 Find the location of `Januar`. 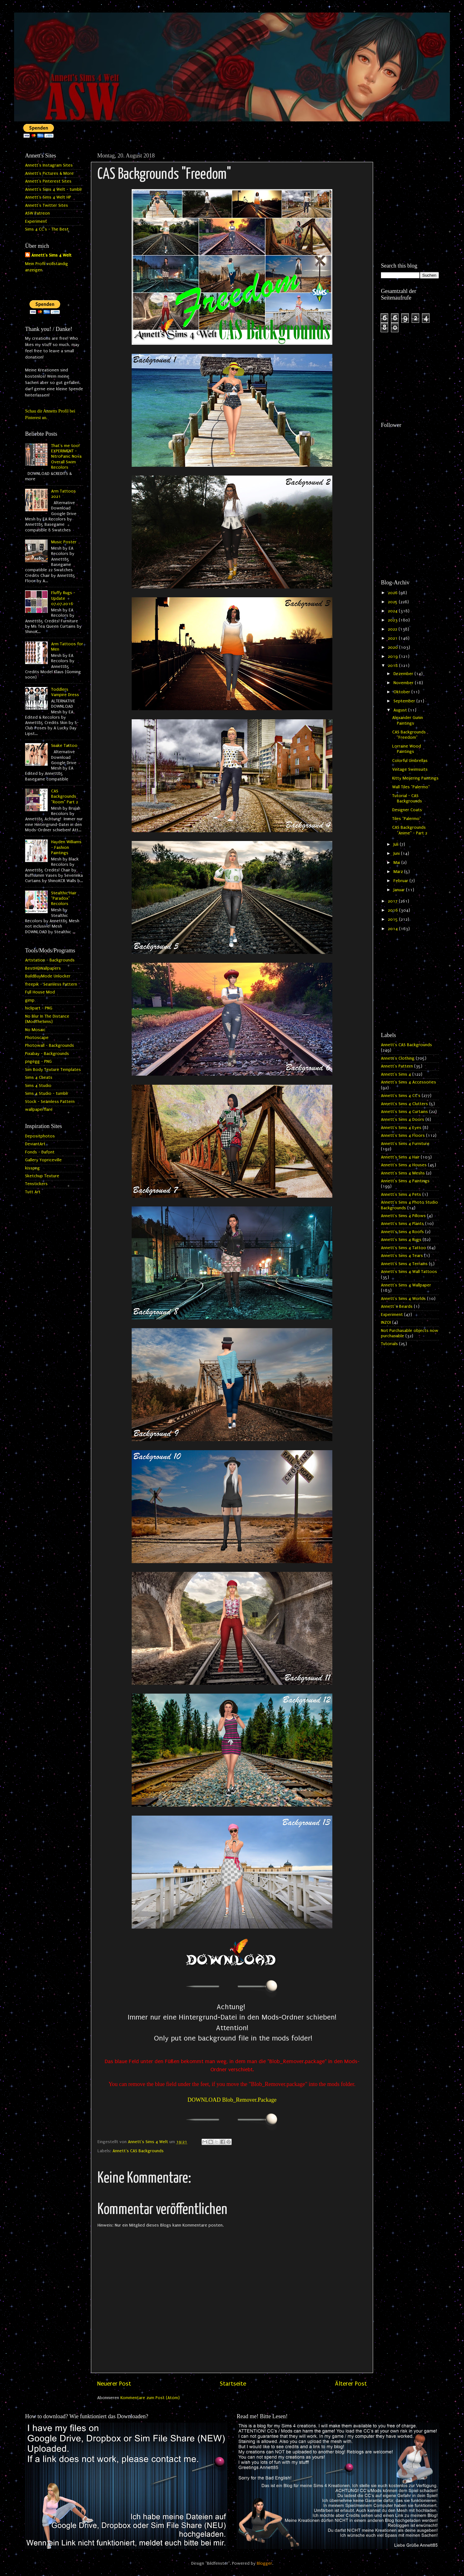

Januar is located at coordinates (399, 889).